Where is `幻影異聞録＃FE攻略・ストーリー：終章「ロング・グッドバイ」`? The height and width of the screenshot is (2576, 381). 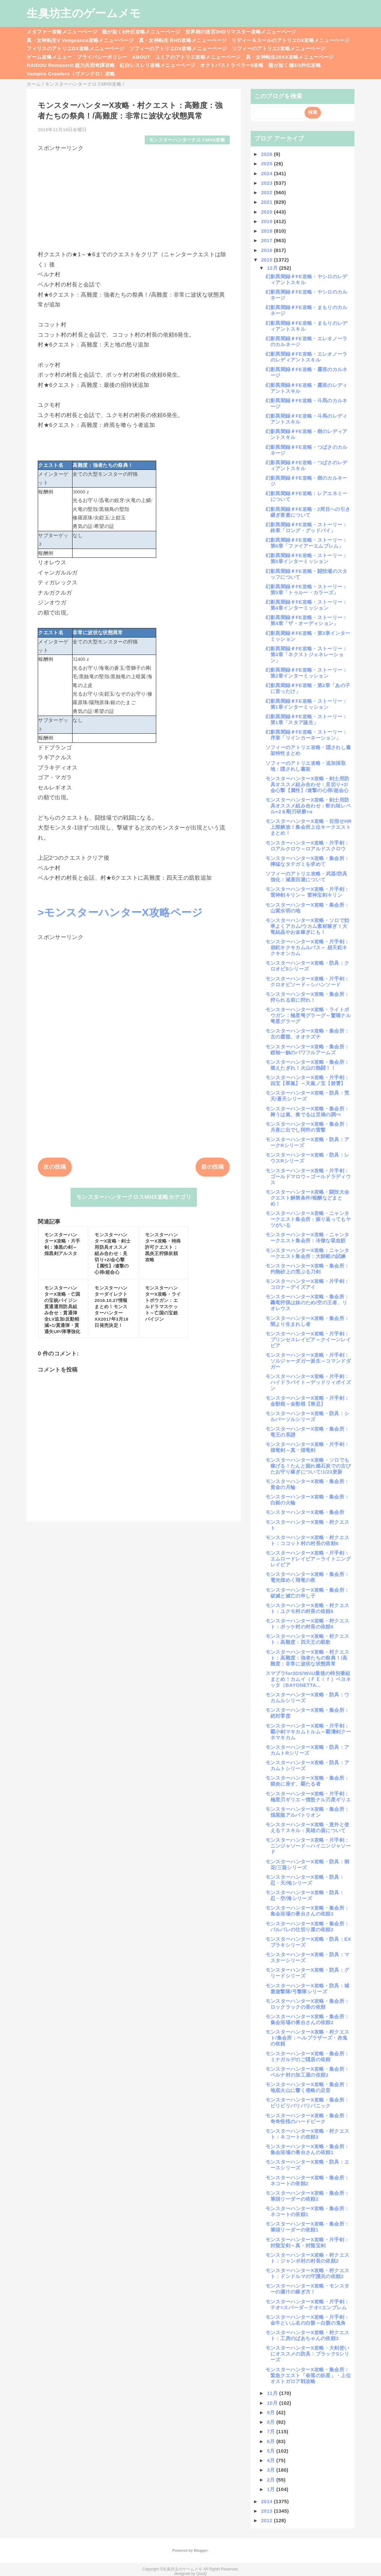
幻影異聞録＃FE攻略・ストーリー：終章「ロング・グッドバイ」 is located at coordinates (306, 527).